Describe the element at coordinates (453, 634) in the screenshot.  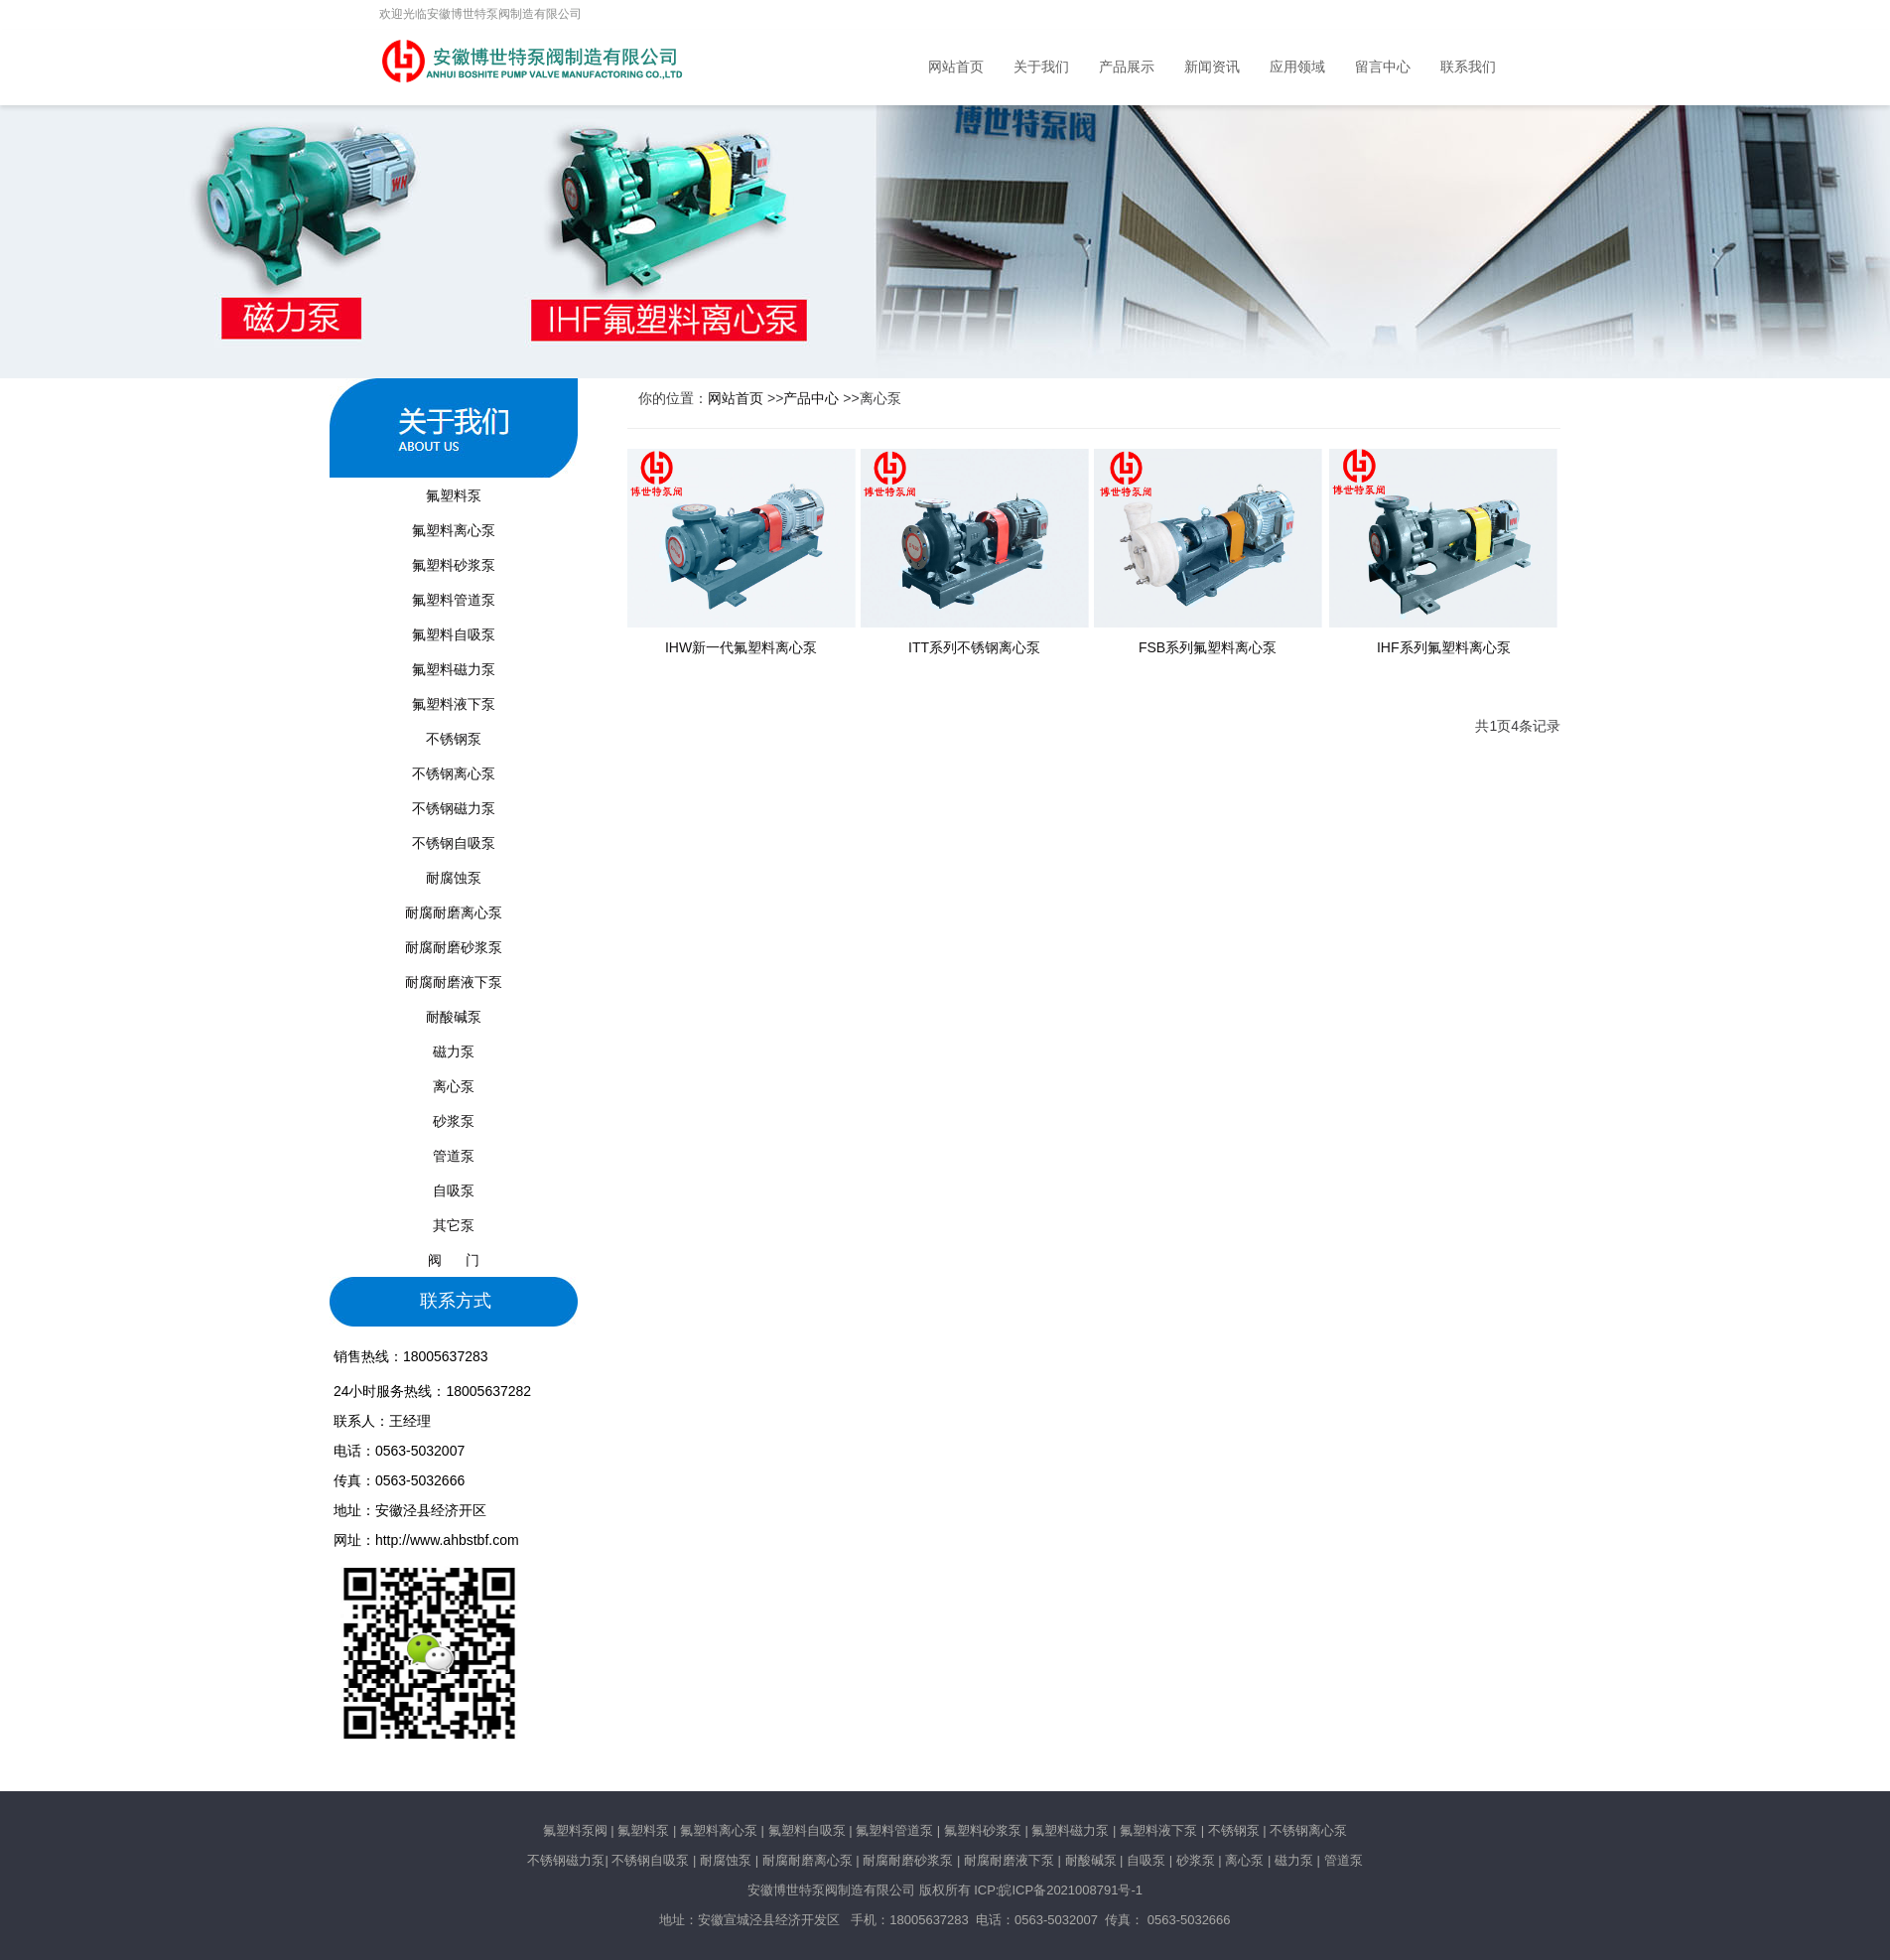
I see `氟塑料自吸泵` at that location.